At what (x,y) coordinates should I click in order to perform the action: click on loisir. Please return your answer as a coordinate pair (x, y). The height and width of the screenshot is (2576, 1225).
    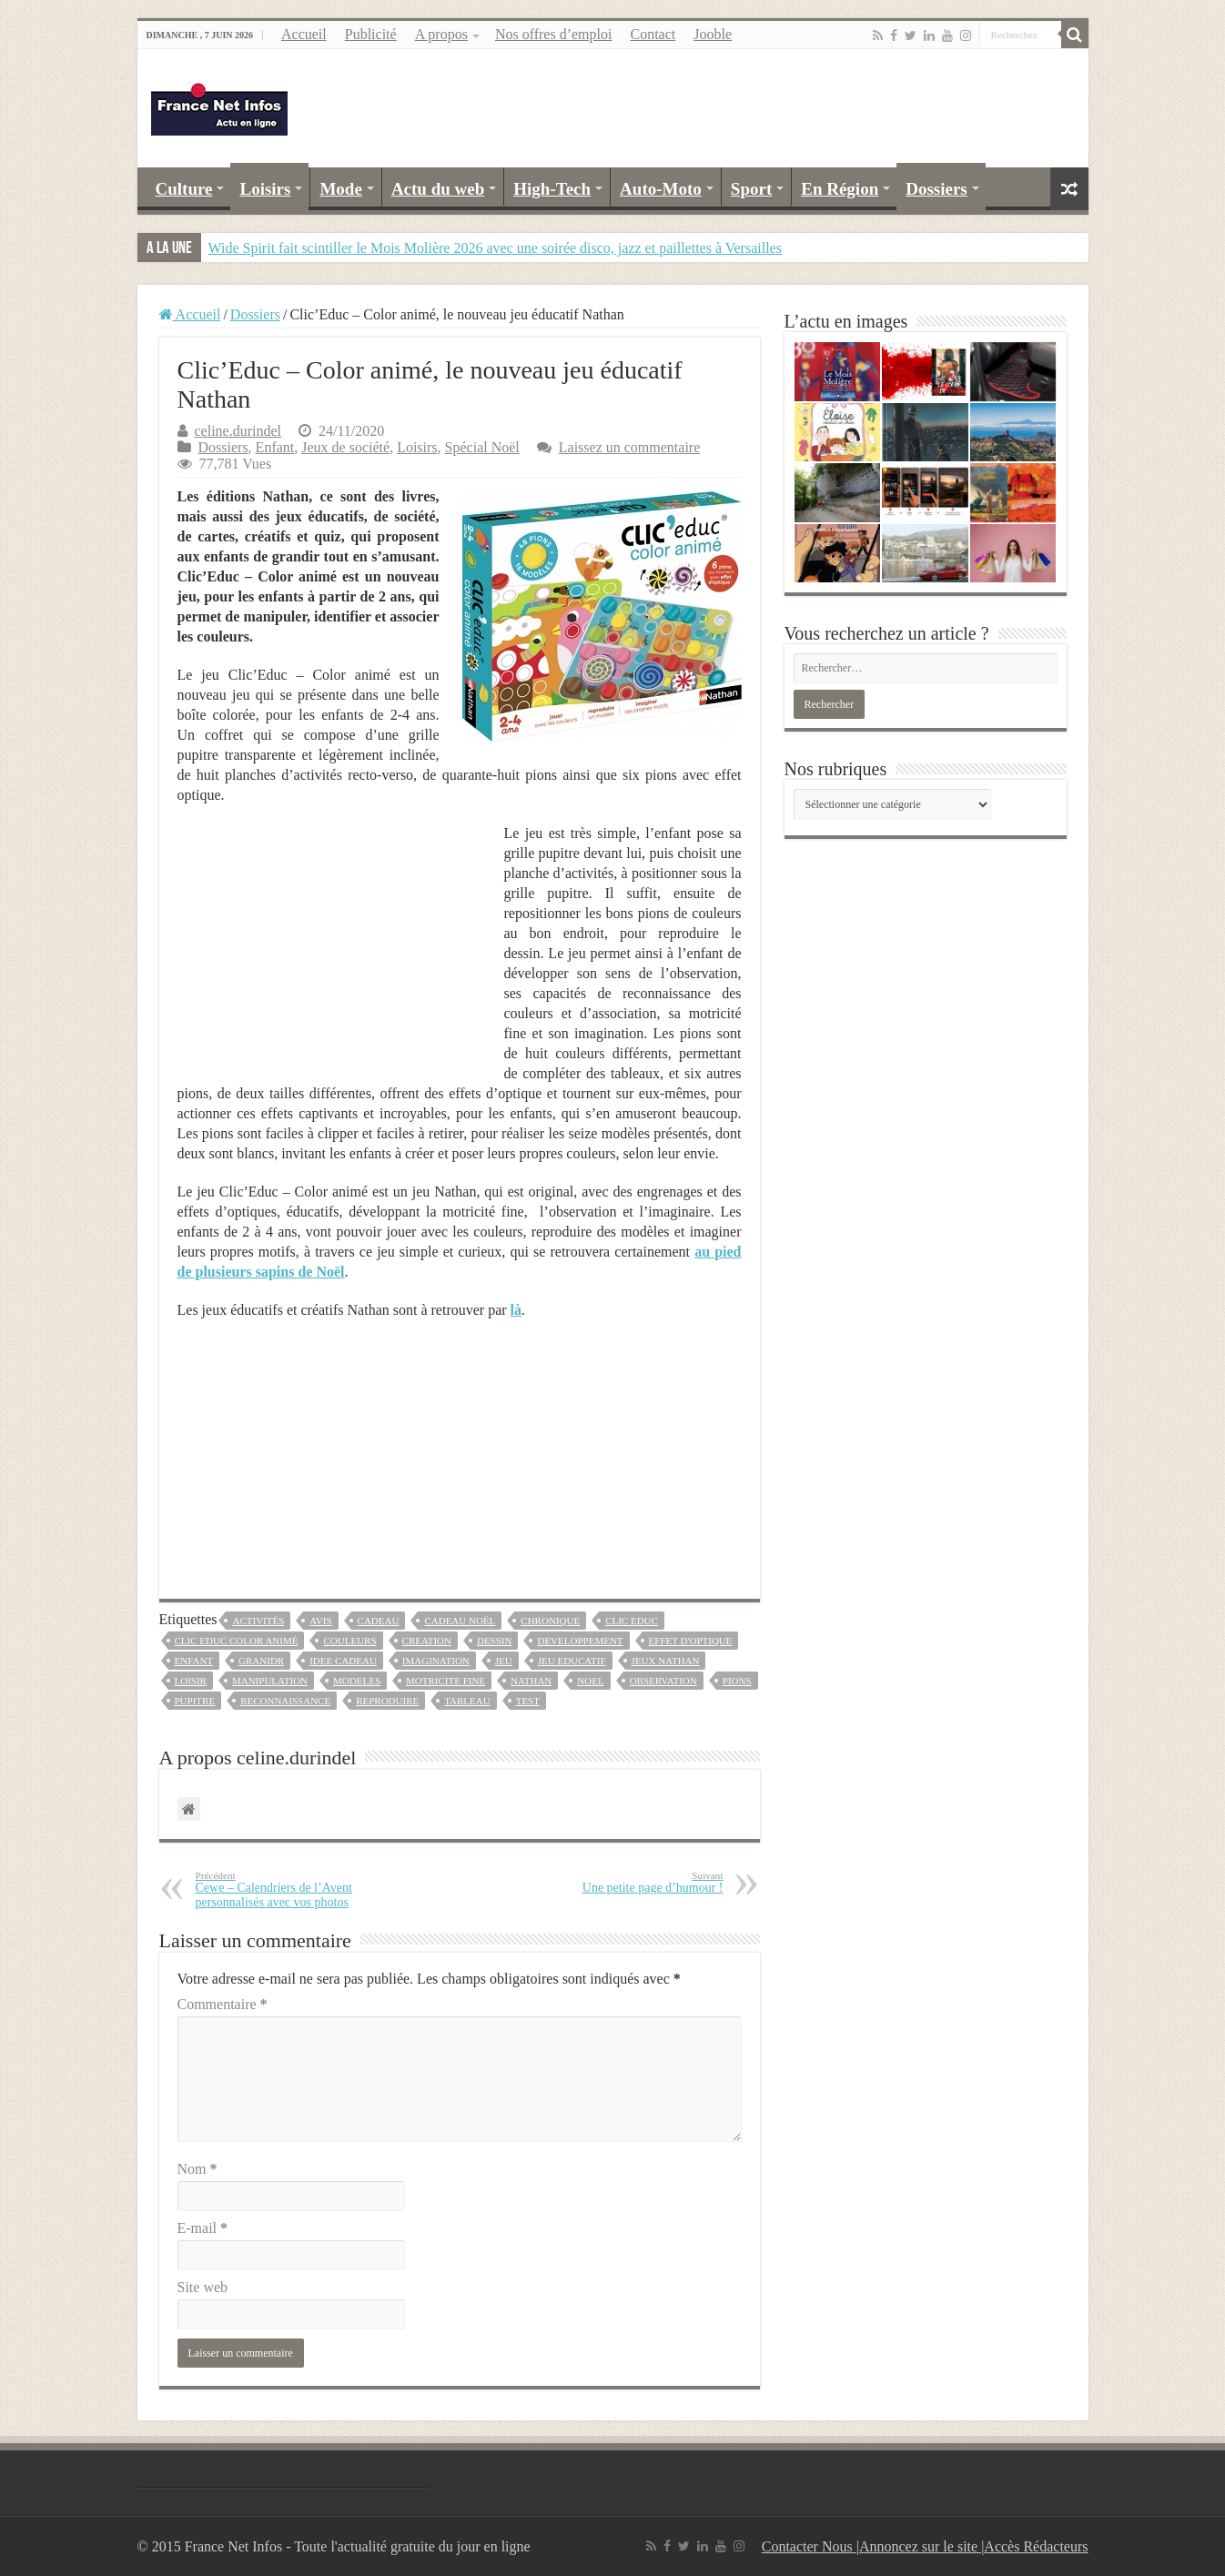
    Looking at the image, I should click on (191, 1680).